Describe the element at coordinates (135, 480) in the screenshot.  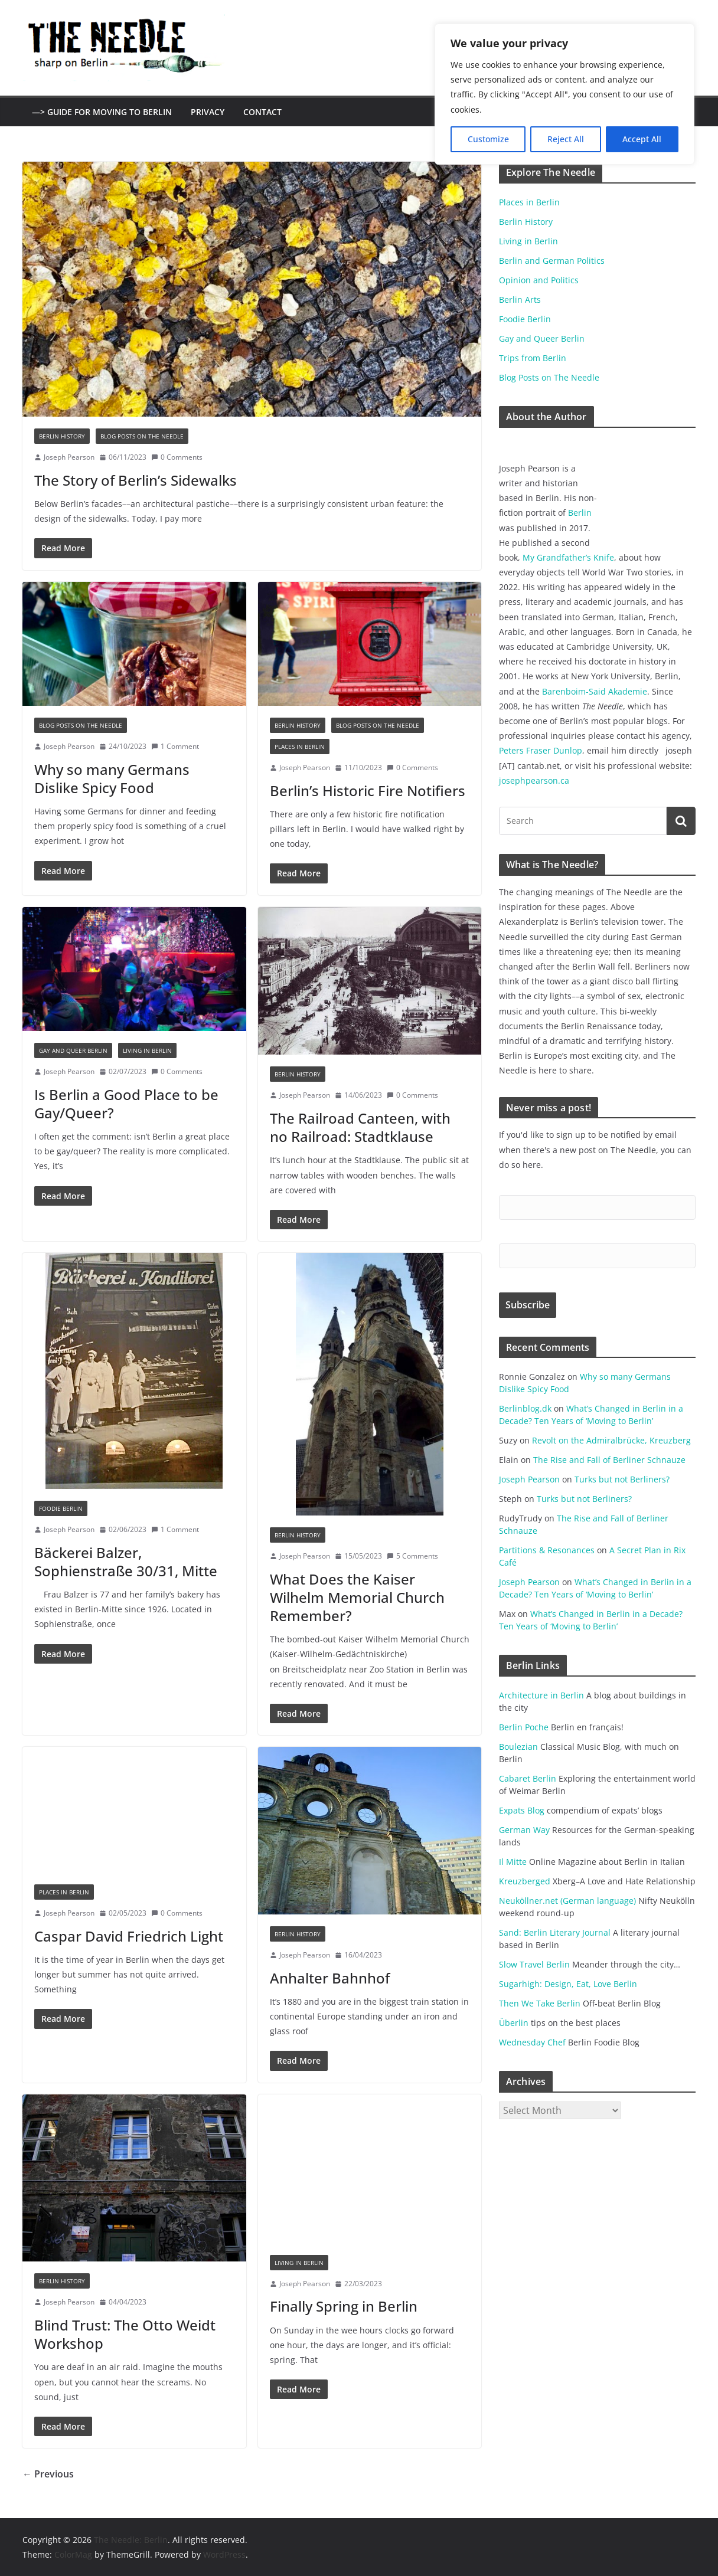
I see `The Story of Berlin’s Sidewalks` at that location.